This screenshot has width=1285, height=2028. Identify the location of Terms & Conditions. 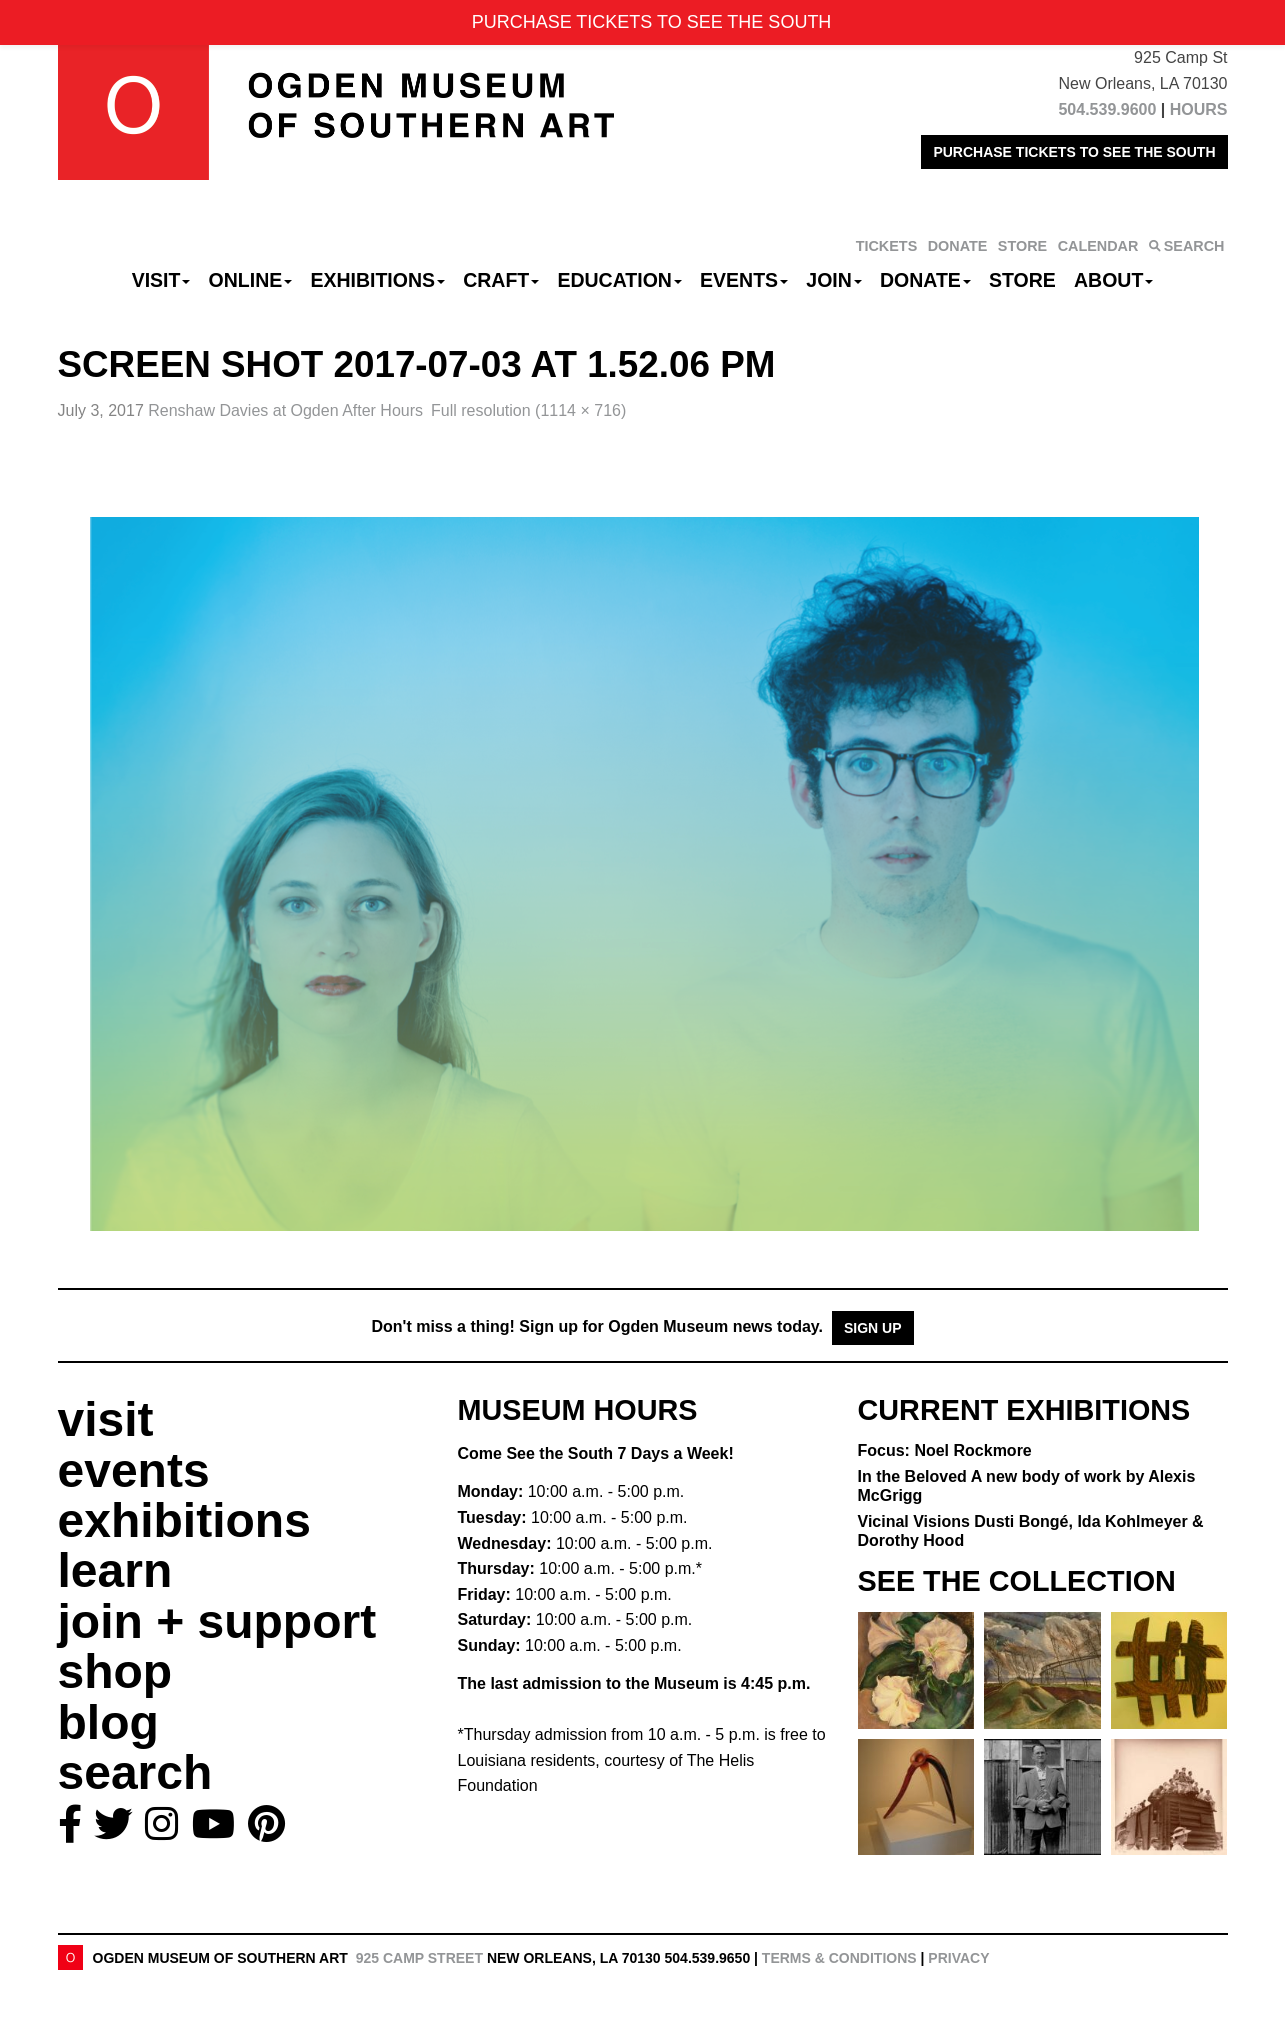
(839, 1958).